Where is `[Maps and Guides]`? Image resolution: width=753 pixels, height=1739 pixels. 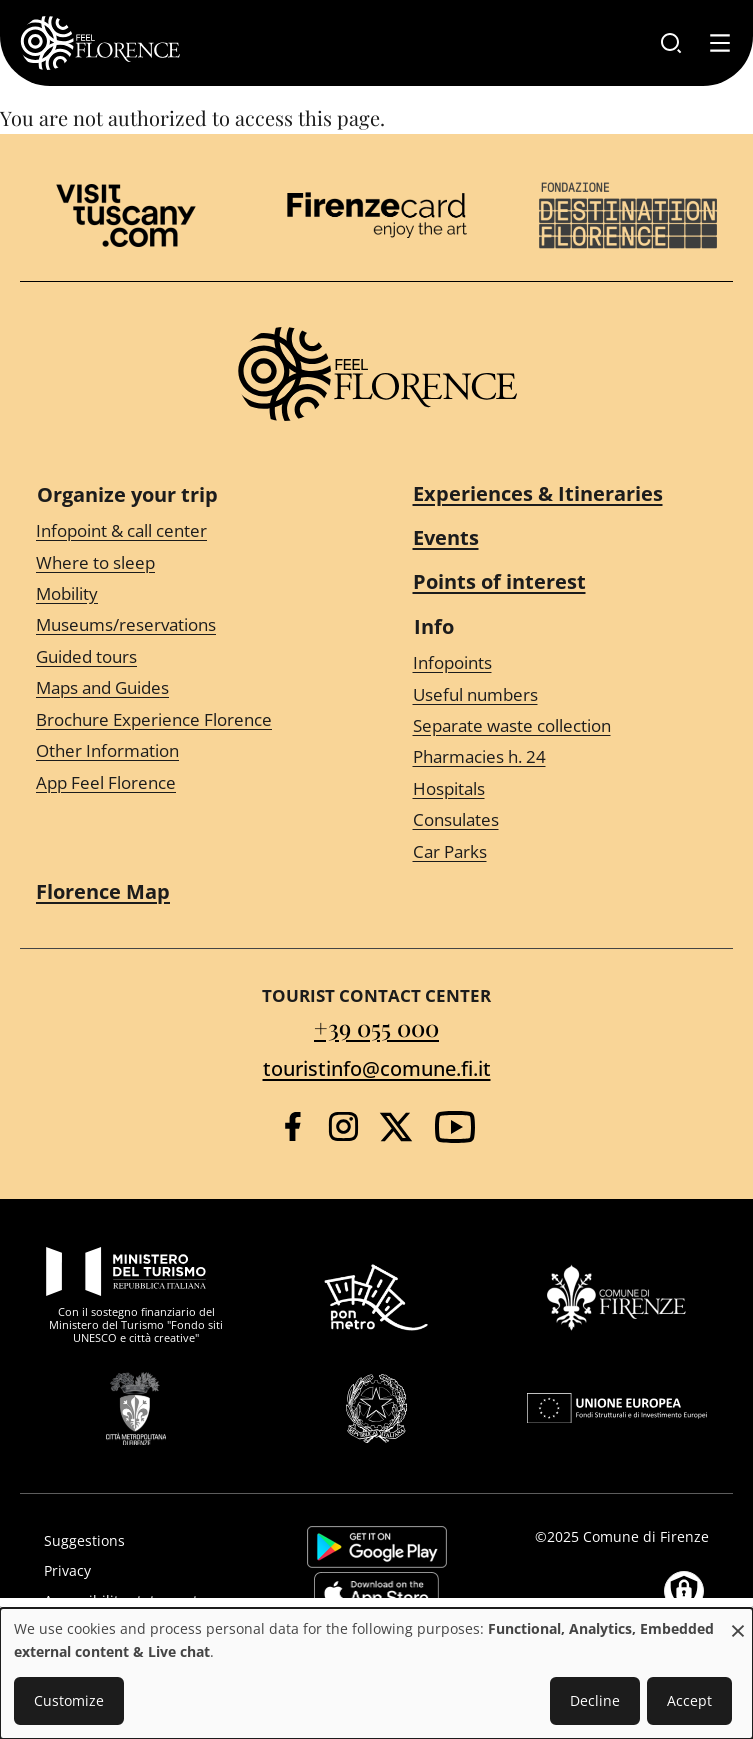
[Maps and Guides] is located at coordinates (188, 688).